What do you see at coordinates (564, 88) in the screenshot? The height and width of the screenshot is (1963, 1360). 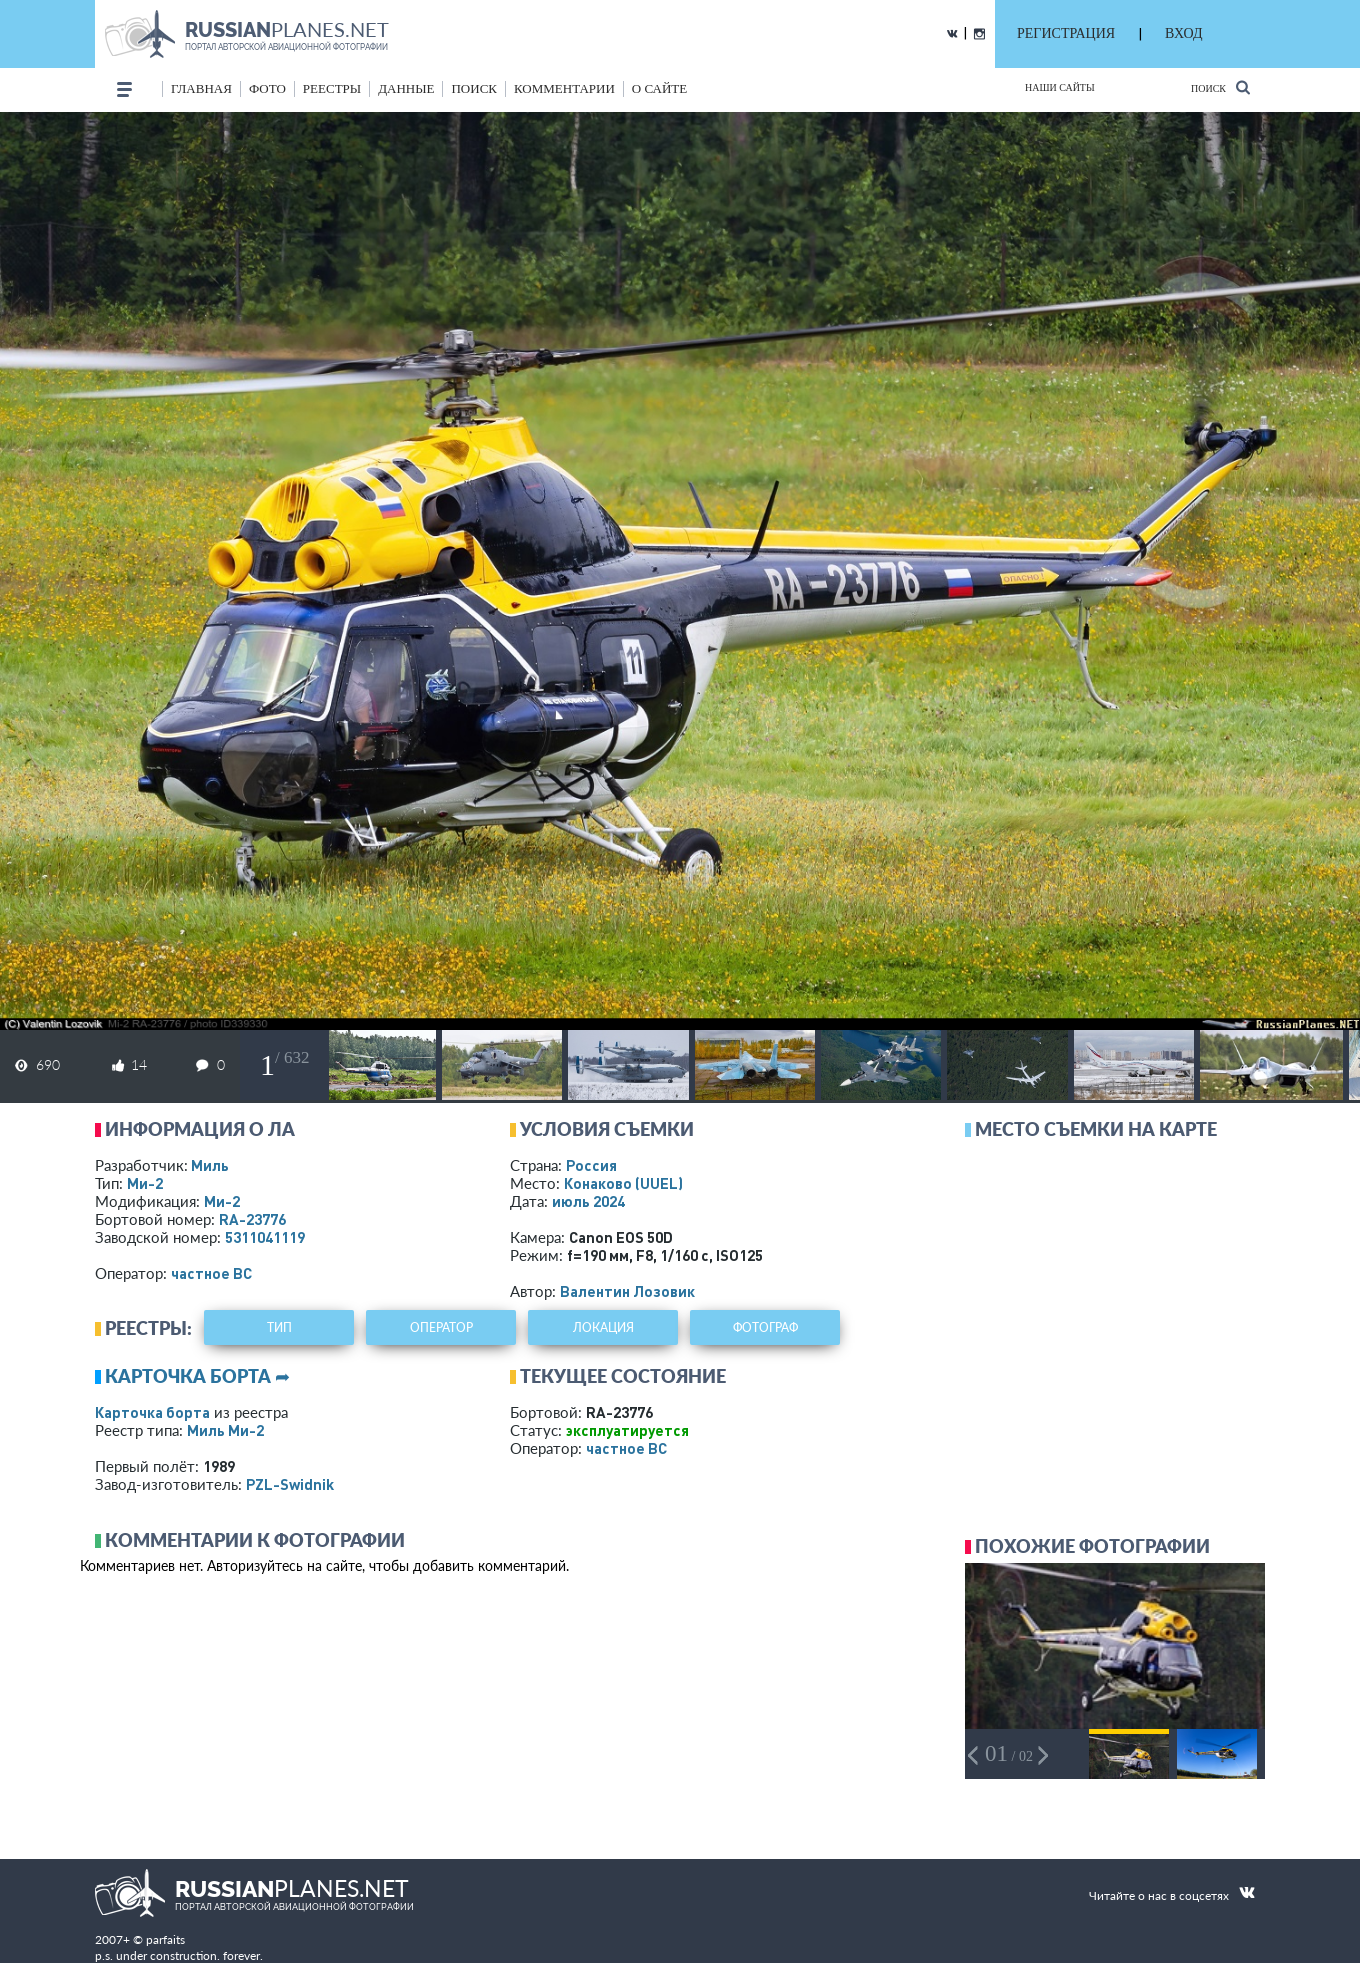 I see `комментарии` at bounding box center [564, 88].